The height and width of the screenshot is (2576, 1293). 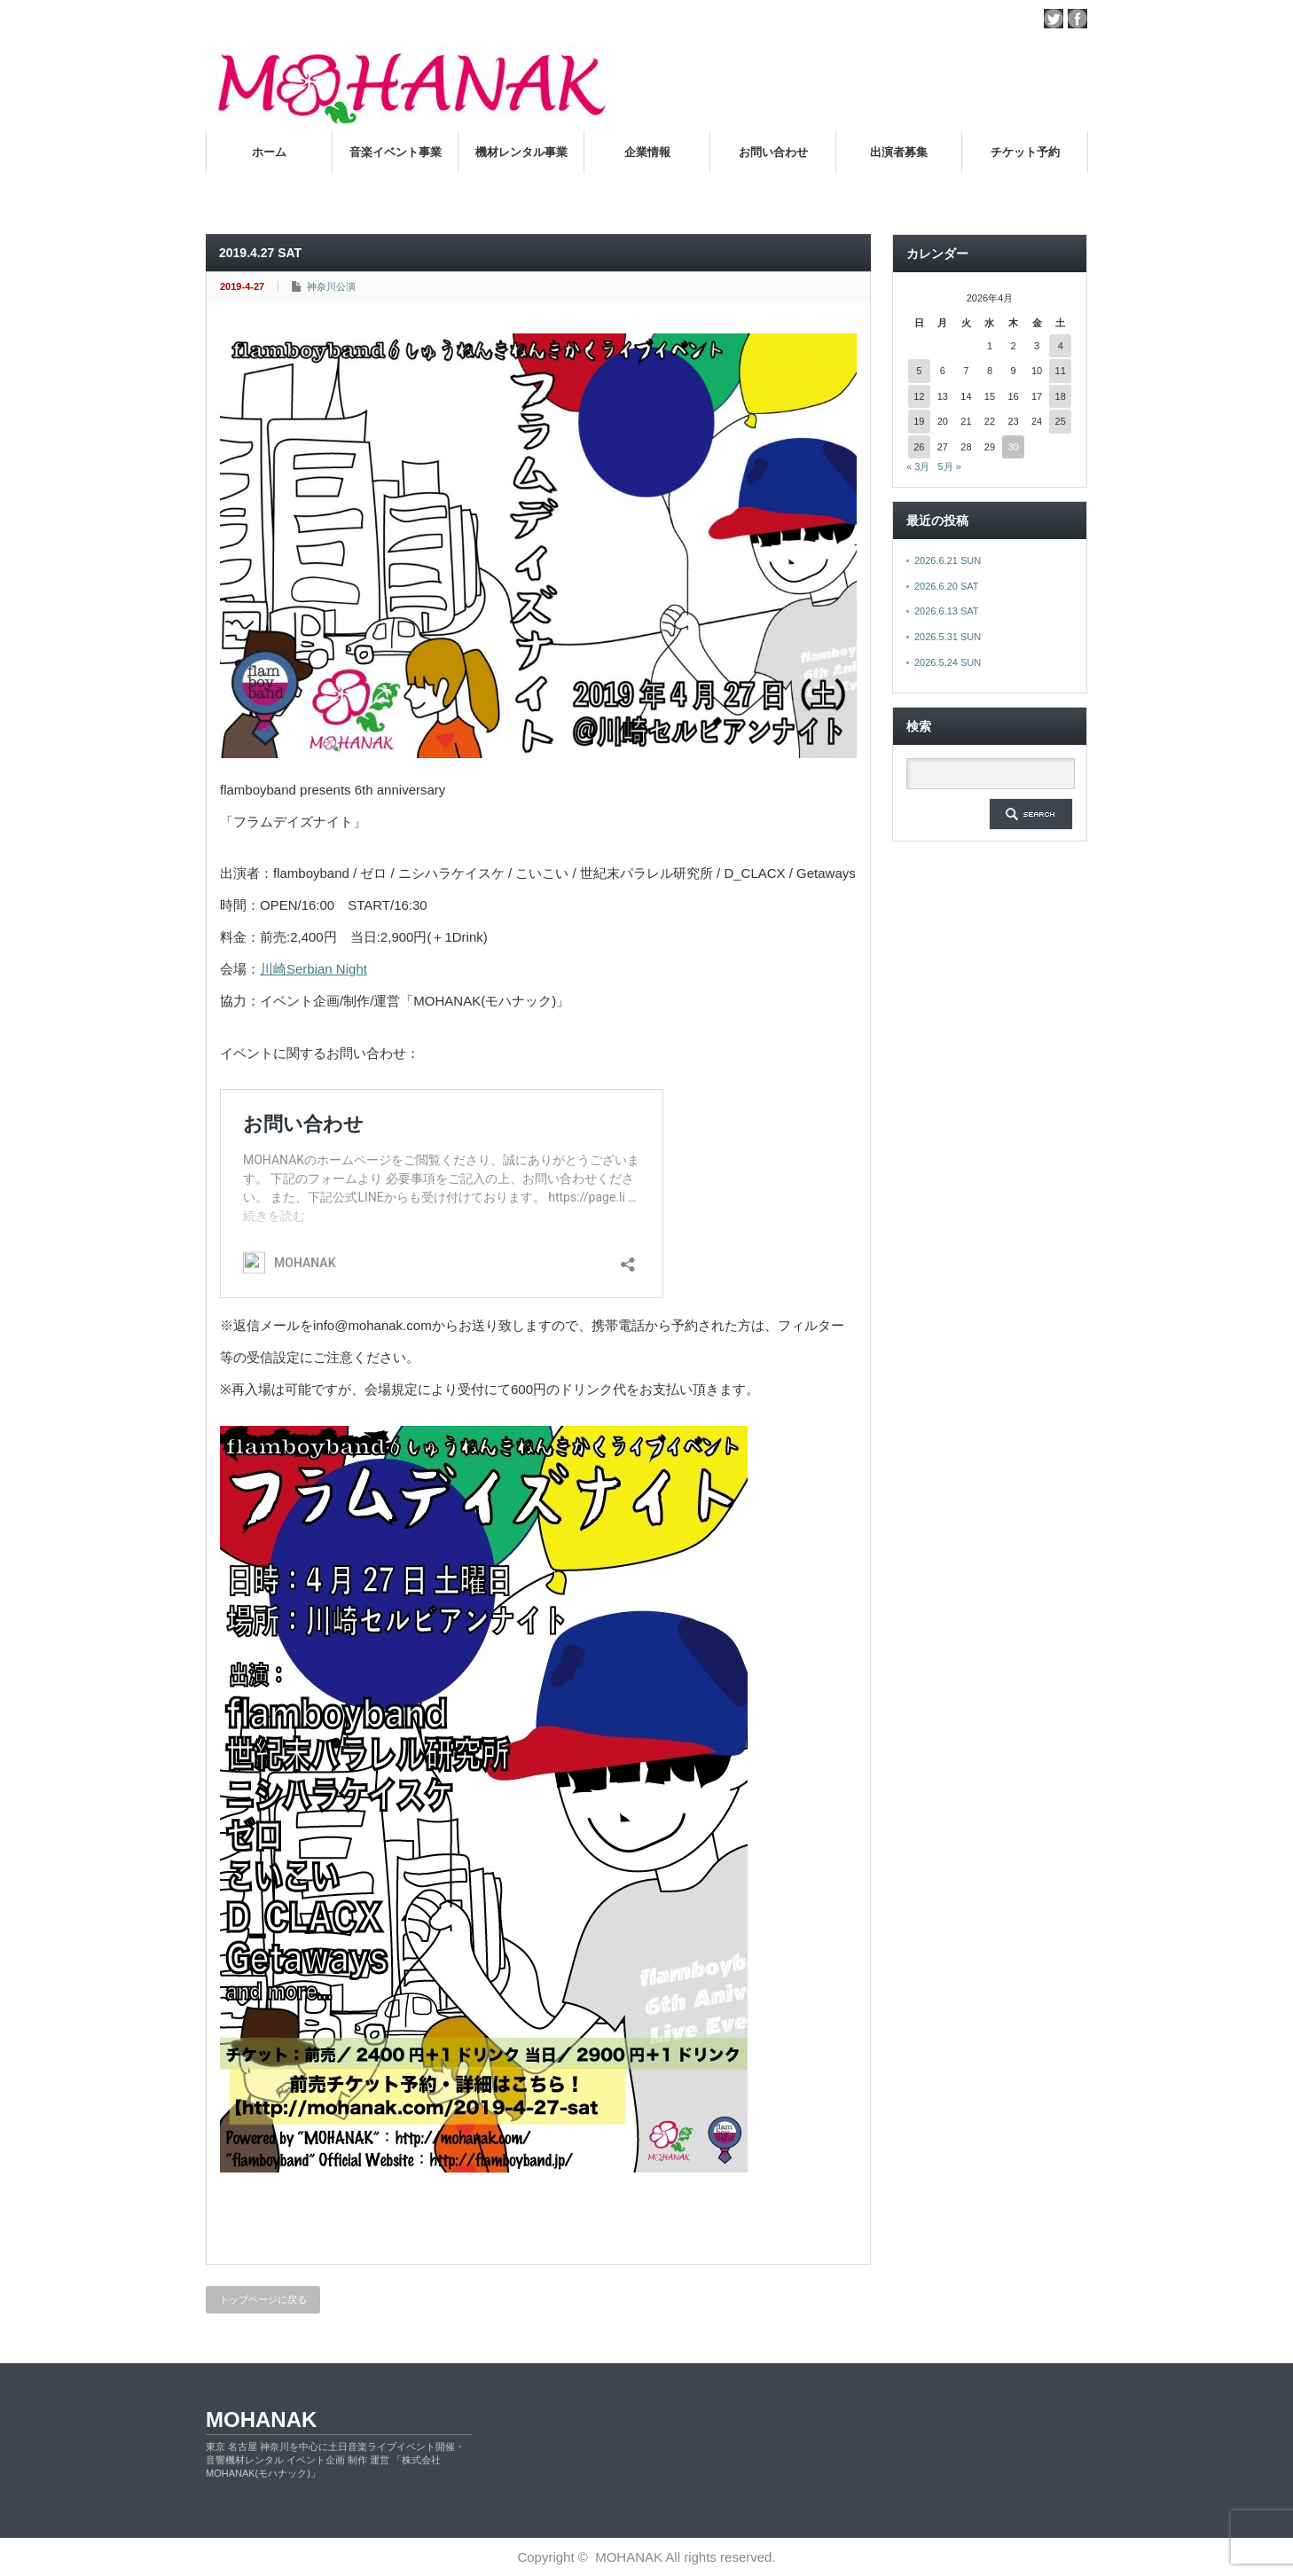 I want to click on 5月 », so click(x=948, y=466).